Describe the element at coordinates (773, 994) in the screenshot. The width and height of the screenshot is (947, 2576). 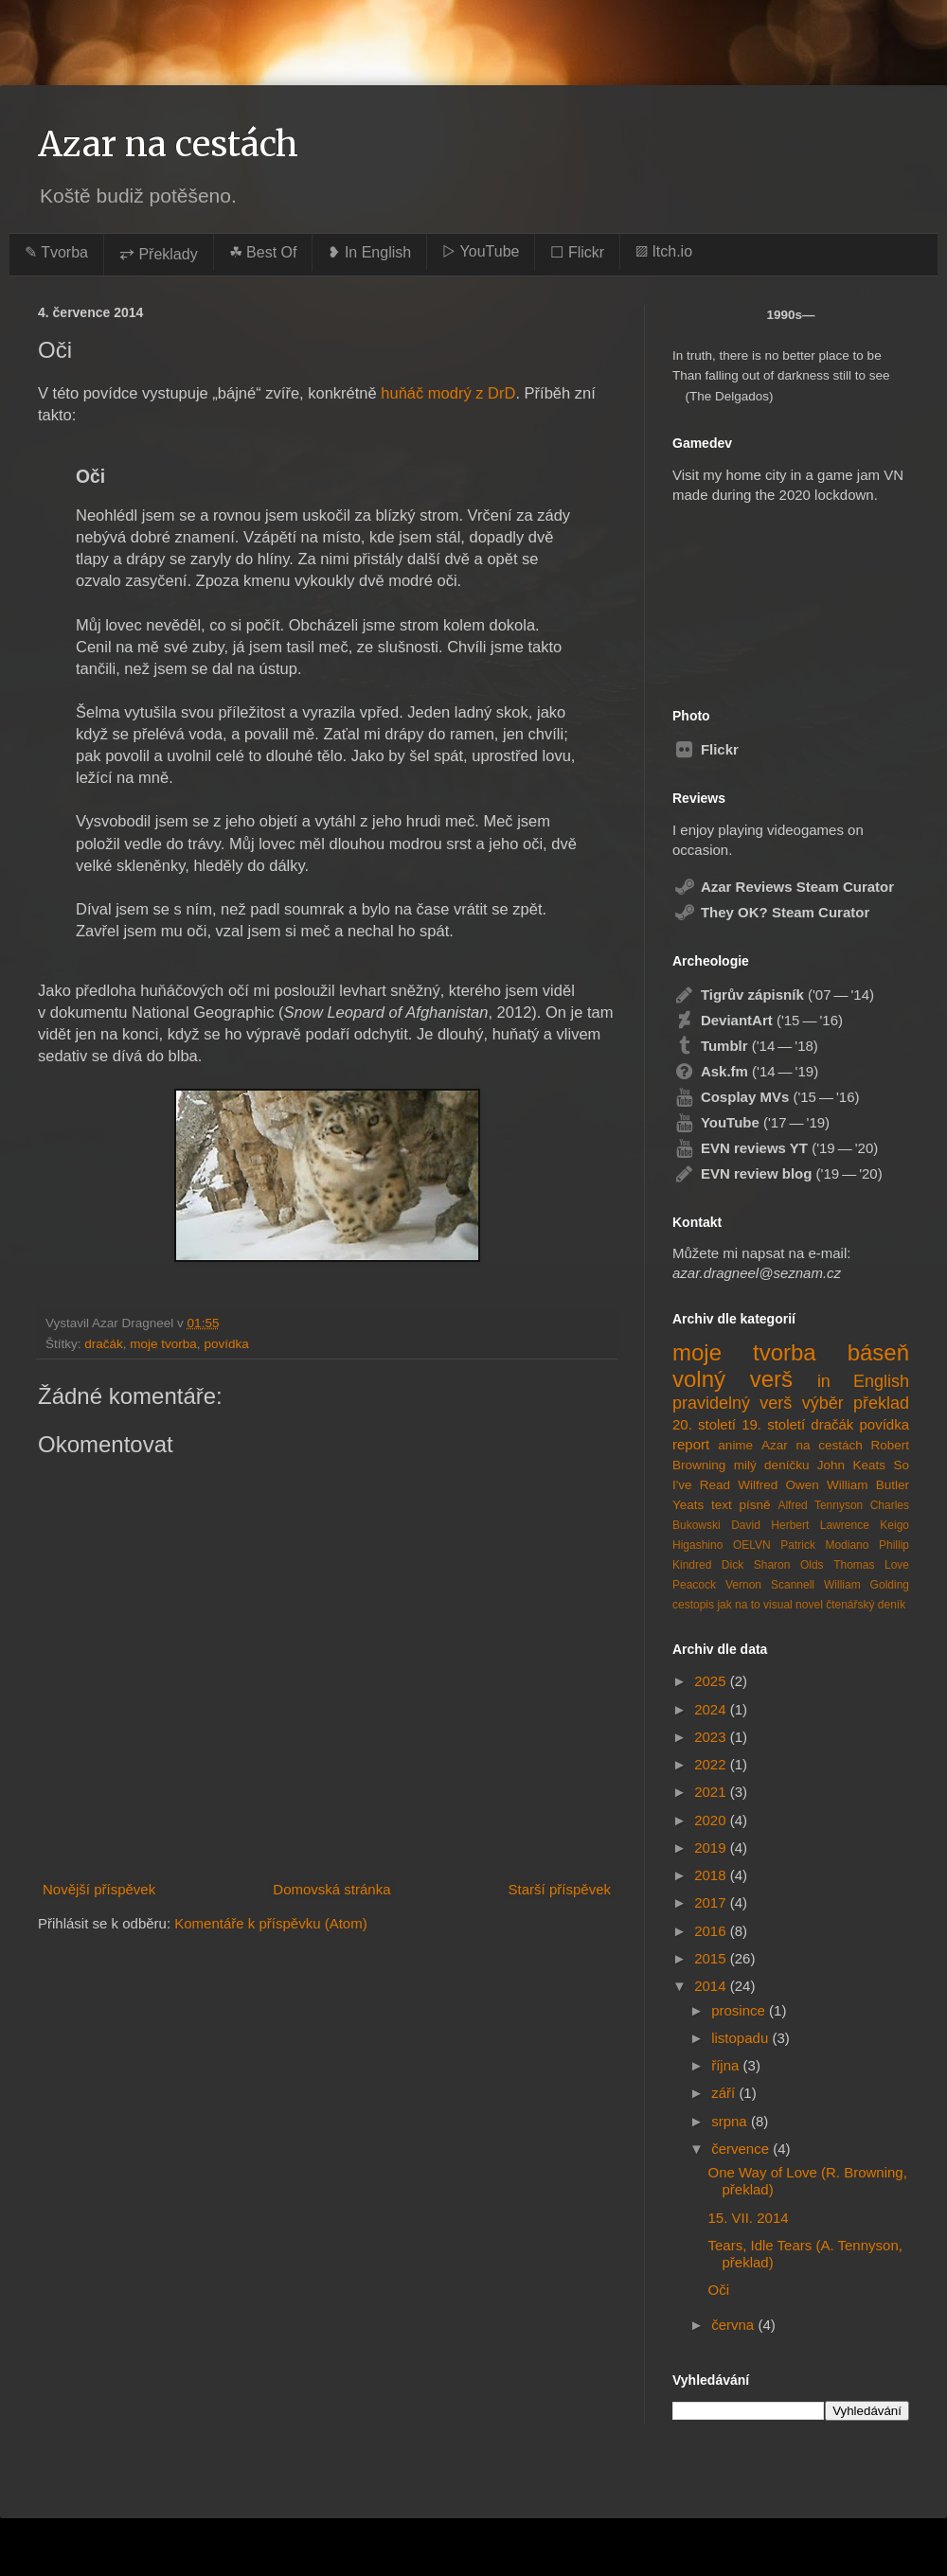
I see `('07 — '14)` at that location.